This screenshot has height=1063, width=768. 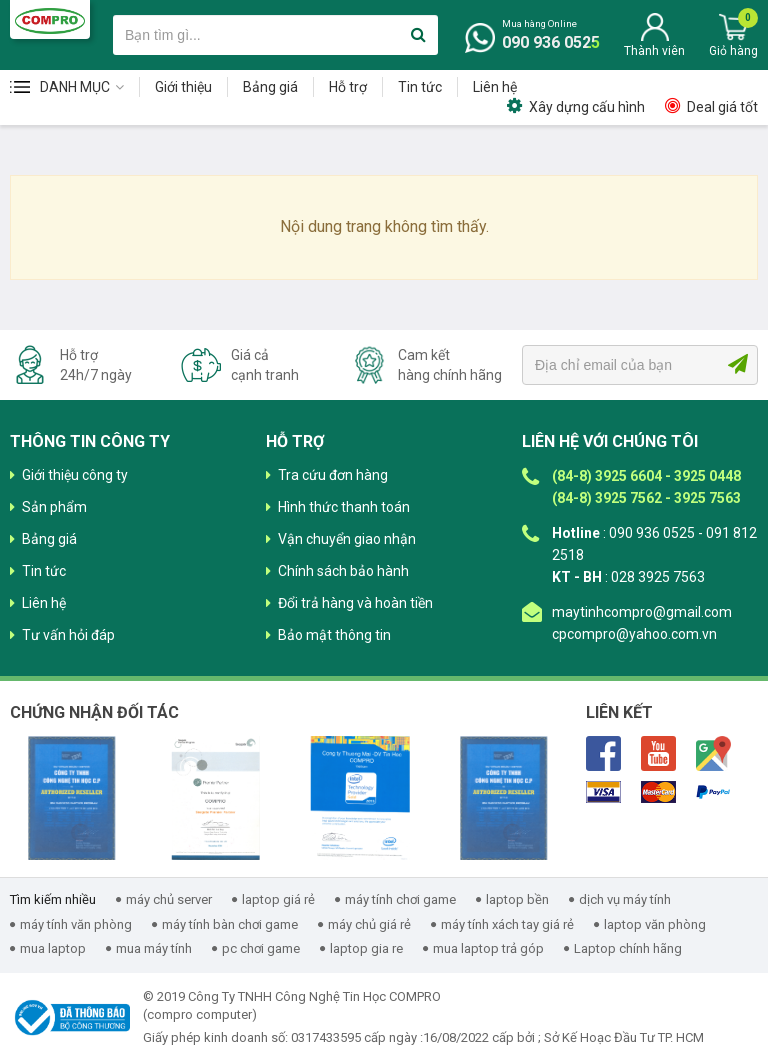 I want to click on mua máy tính, so click(x=154, y=948).